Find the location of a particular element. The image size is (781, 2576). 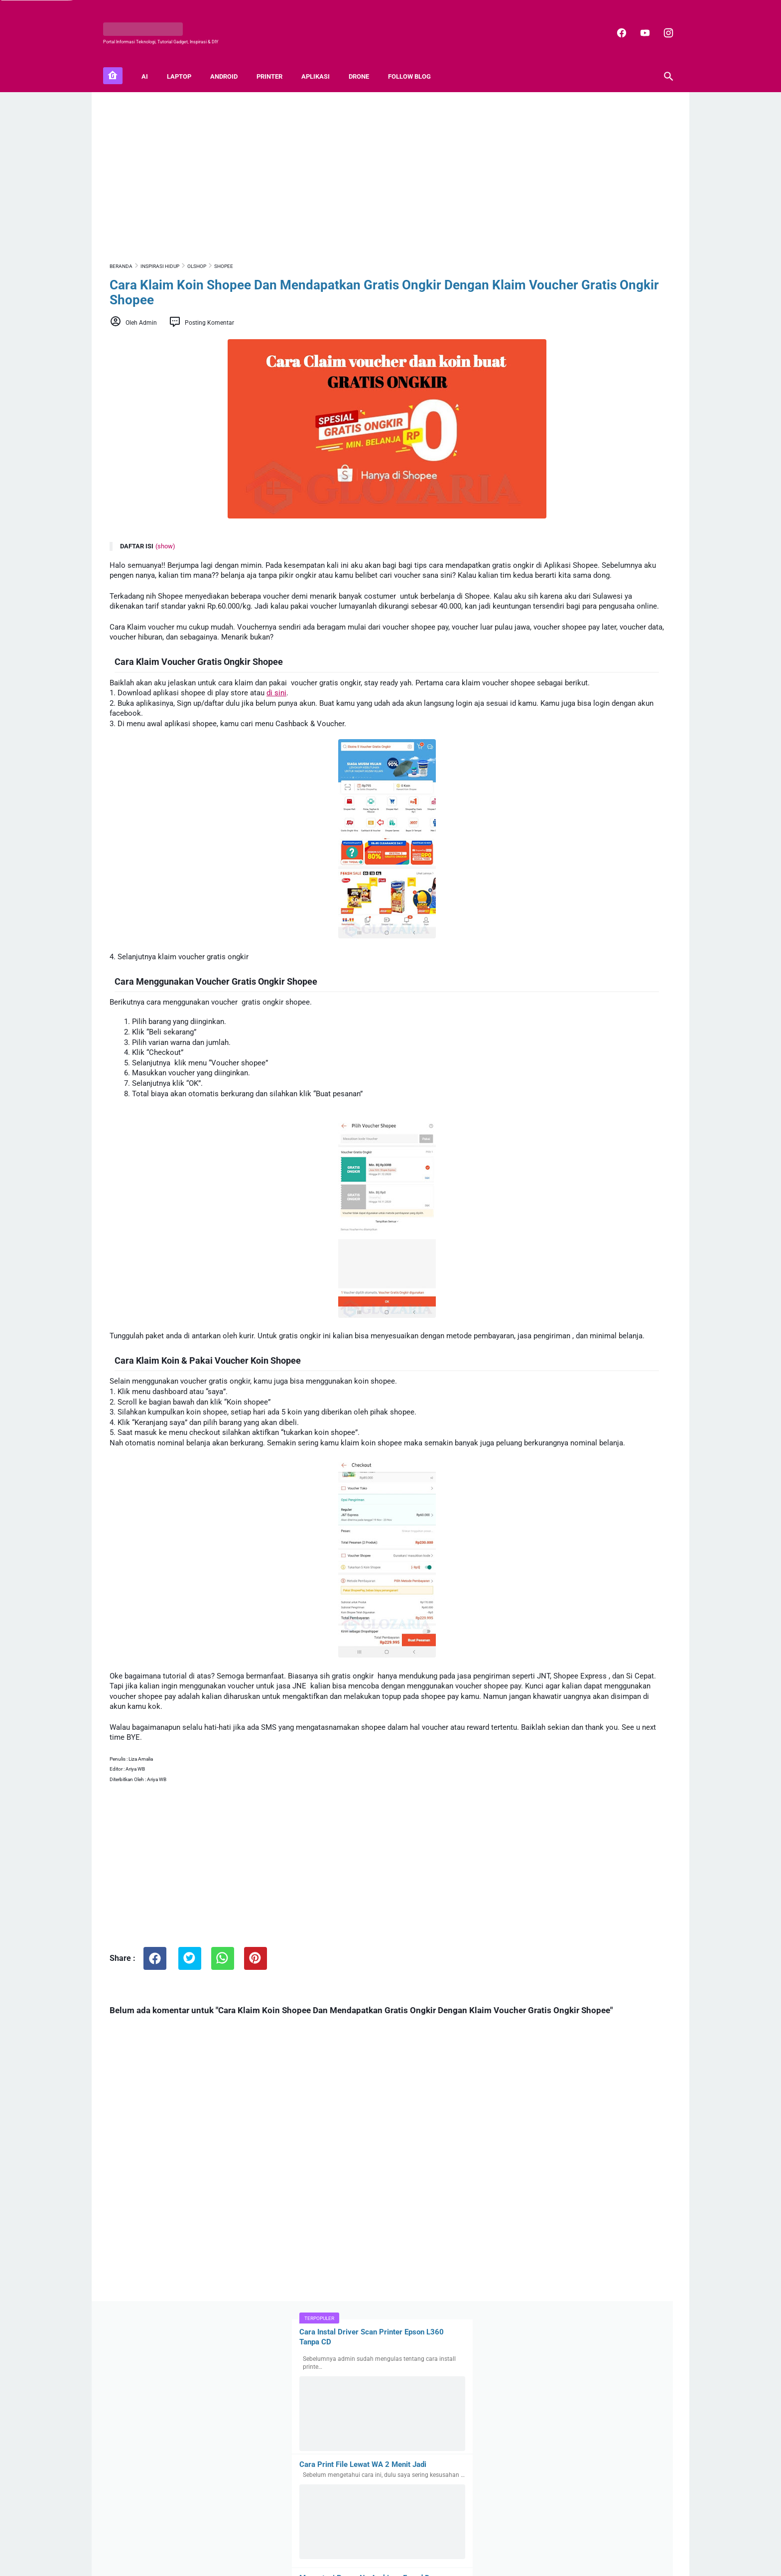

TOS is located at coordinates (472, 2542).